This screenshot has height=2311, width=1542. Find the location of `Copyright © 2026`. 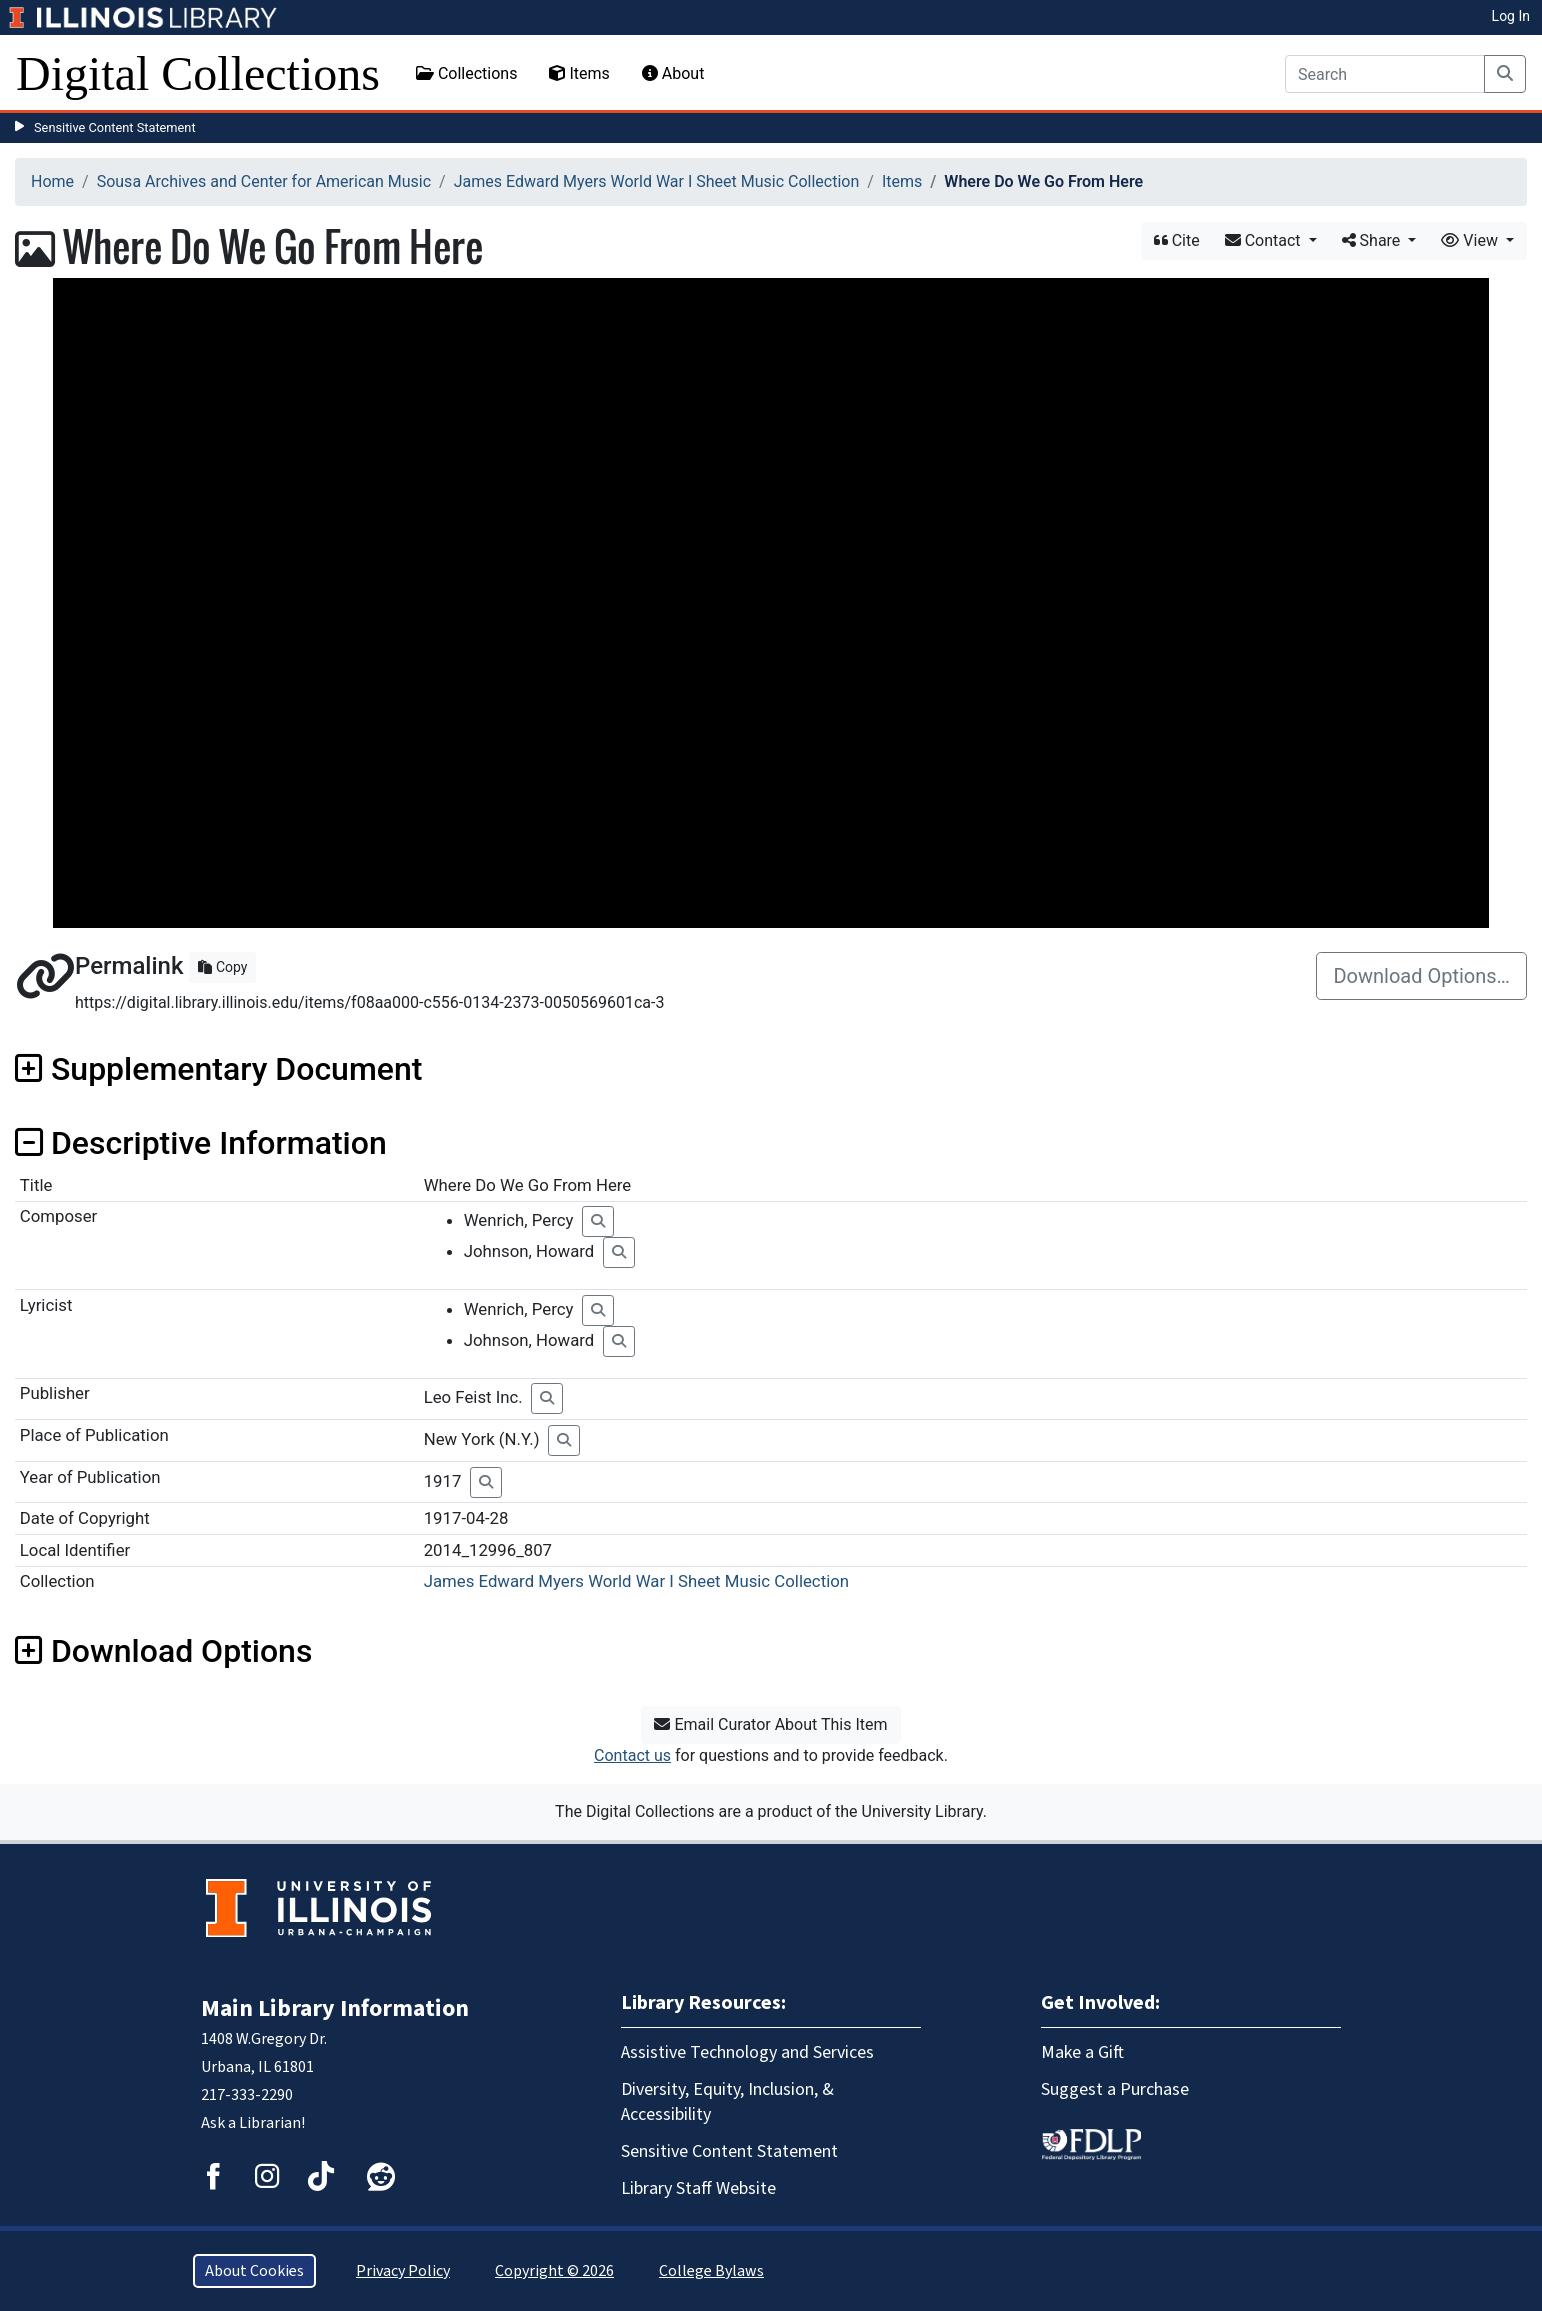

Copyright © 2026 is located at coordinates (554, 2271).